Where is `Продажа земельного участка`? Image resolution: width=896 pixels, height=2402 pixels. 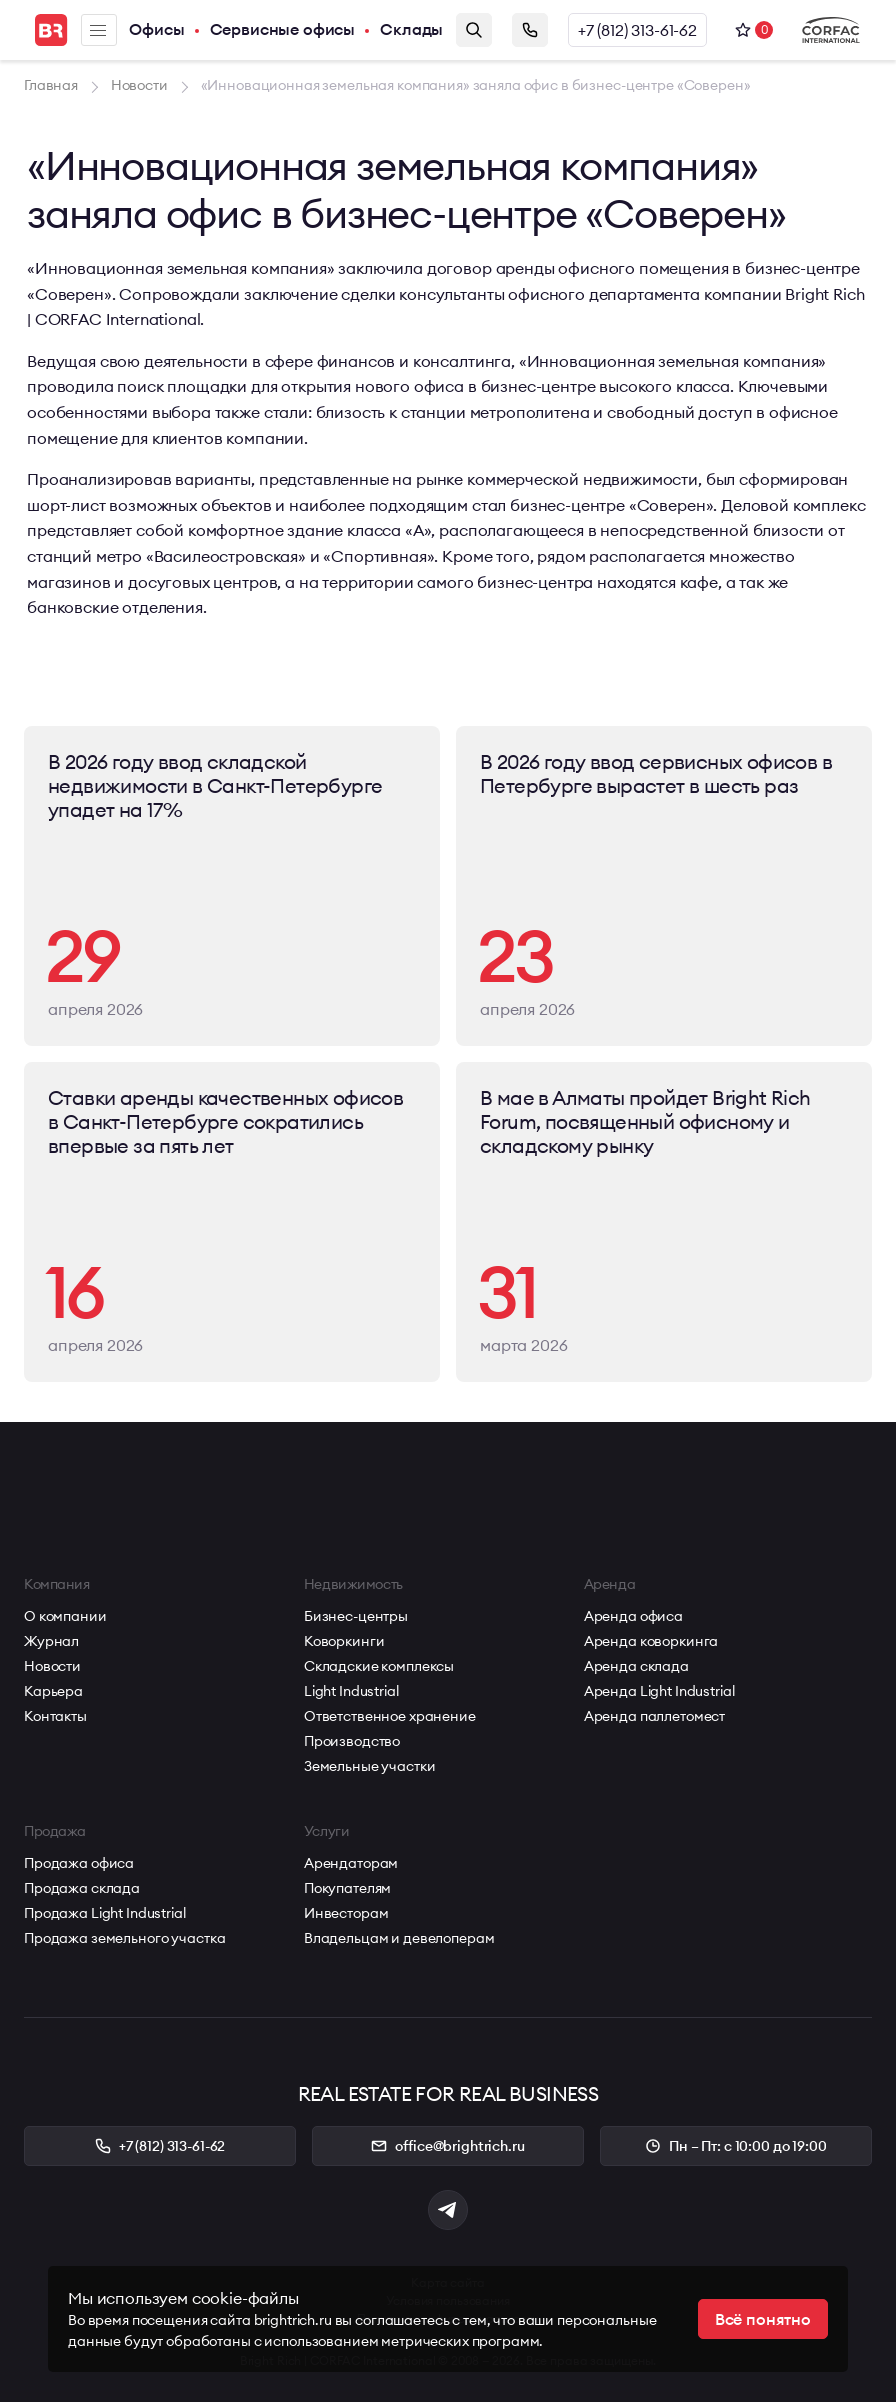
Продажа земельного участка is located at coordinates (124, 1938).